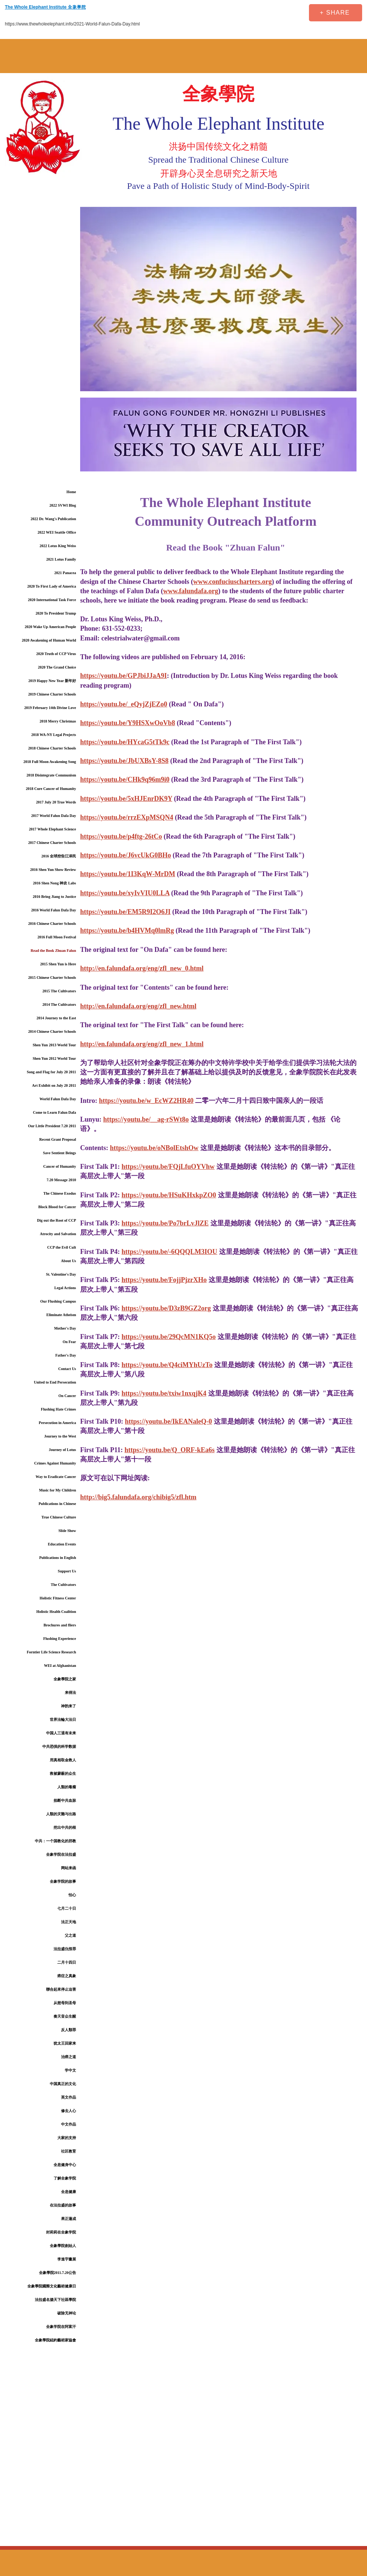 The image size is (367, 2576). Describe the element at coordinates (232, 581) in the screenshot. I see `www.confuciuscharters.org` at that location.